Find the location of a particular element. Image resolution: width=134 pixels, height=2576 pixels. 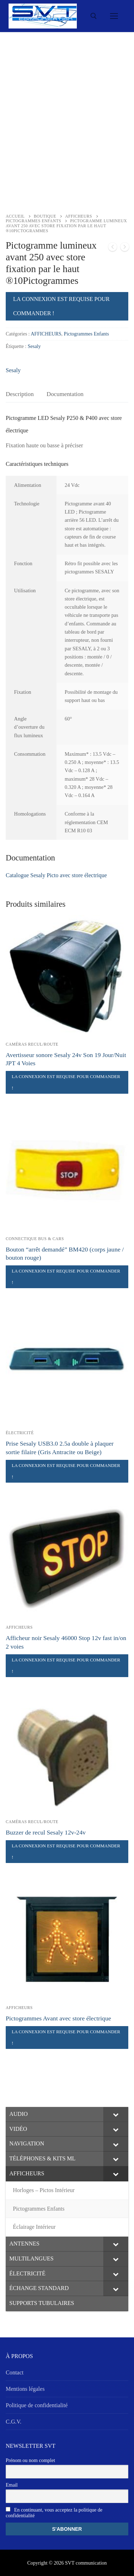

Politique de confidentialité is located at coordinates (37, 2405).